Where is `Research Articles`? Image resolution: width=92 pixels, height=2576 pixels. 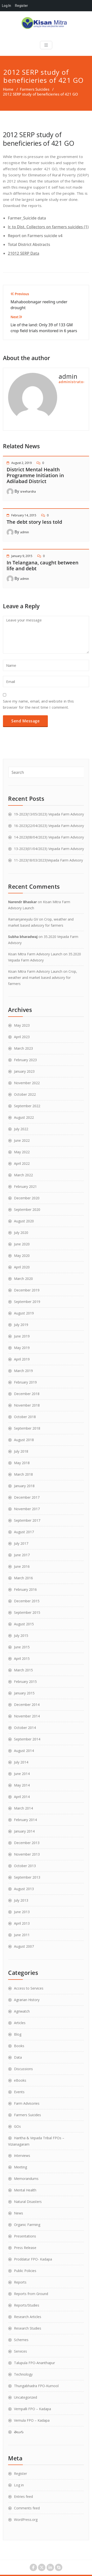
Research Articles is located at coordinates (27, 2316).